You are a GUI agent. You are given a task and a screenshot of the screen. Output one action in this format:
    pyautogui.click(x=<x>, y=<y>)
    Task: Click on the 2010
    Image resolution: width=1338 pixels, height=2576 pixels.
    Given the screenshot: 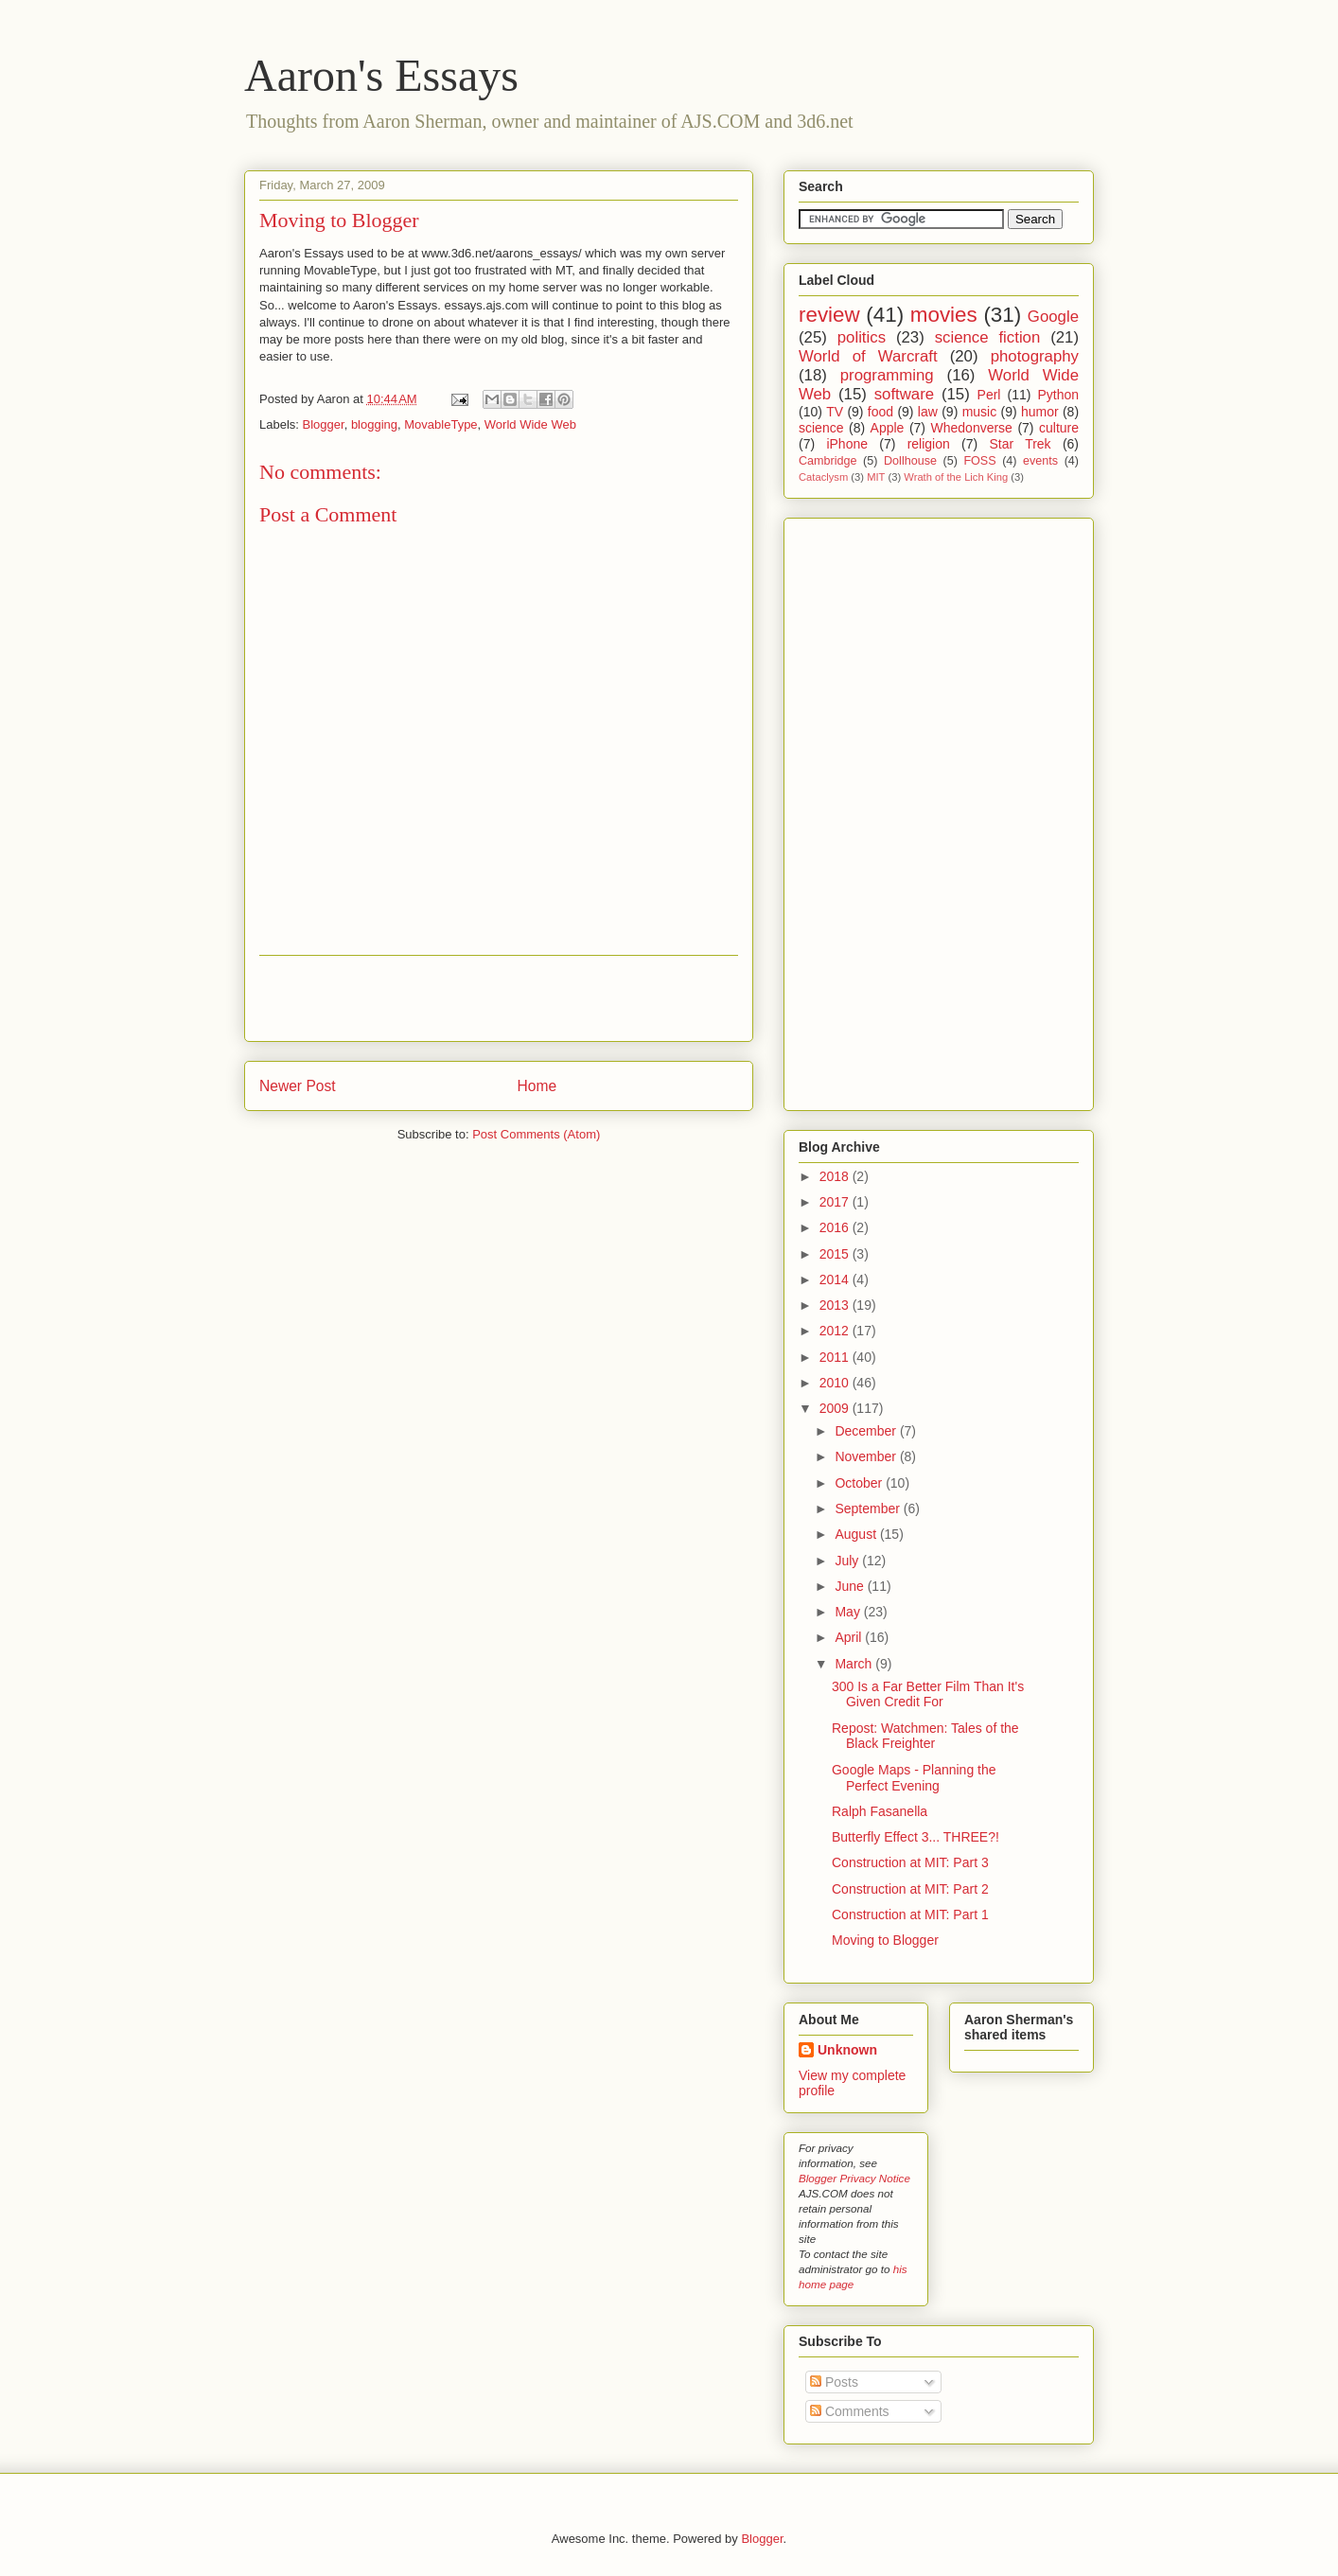 What is the action you would take?
    pyautogui.click(x=836, y=1382)
    